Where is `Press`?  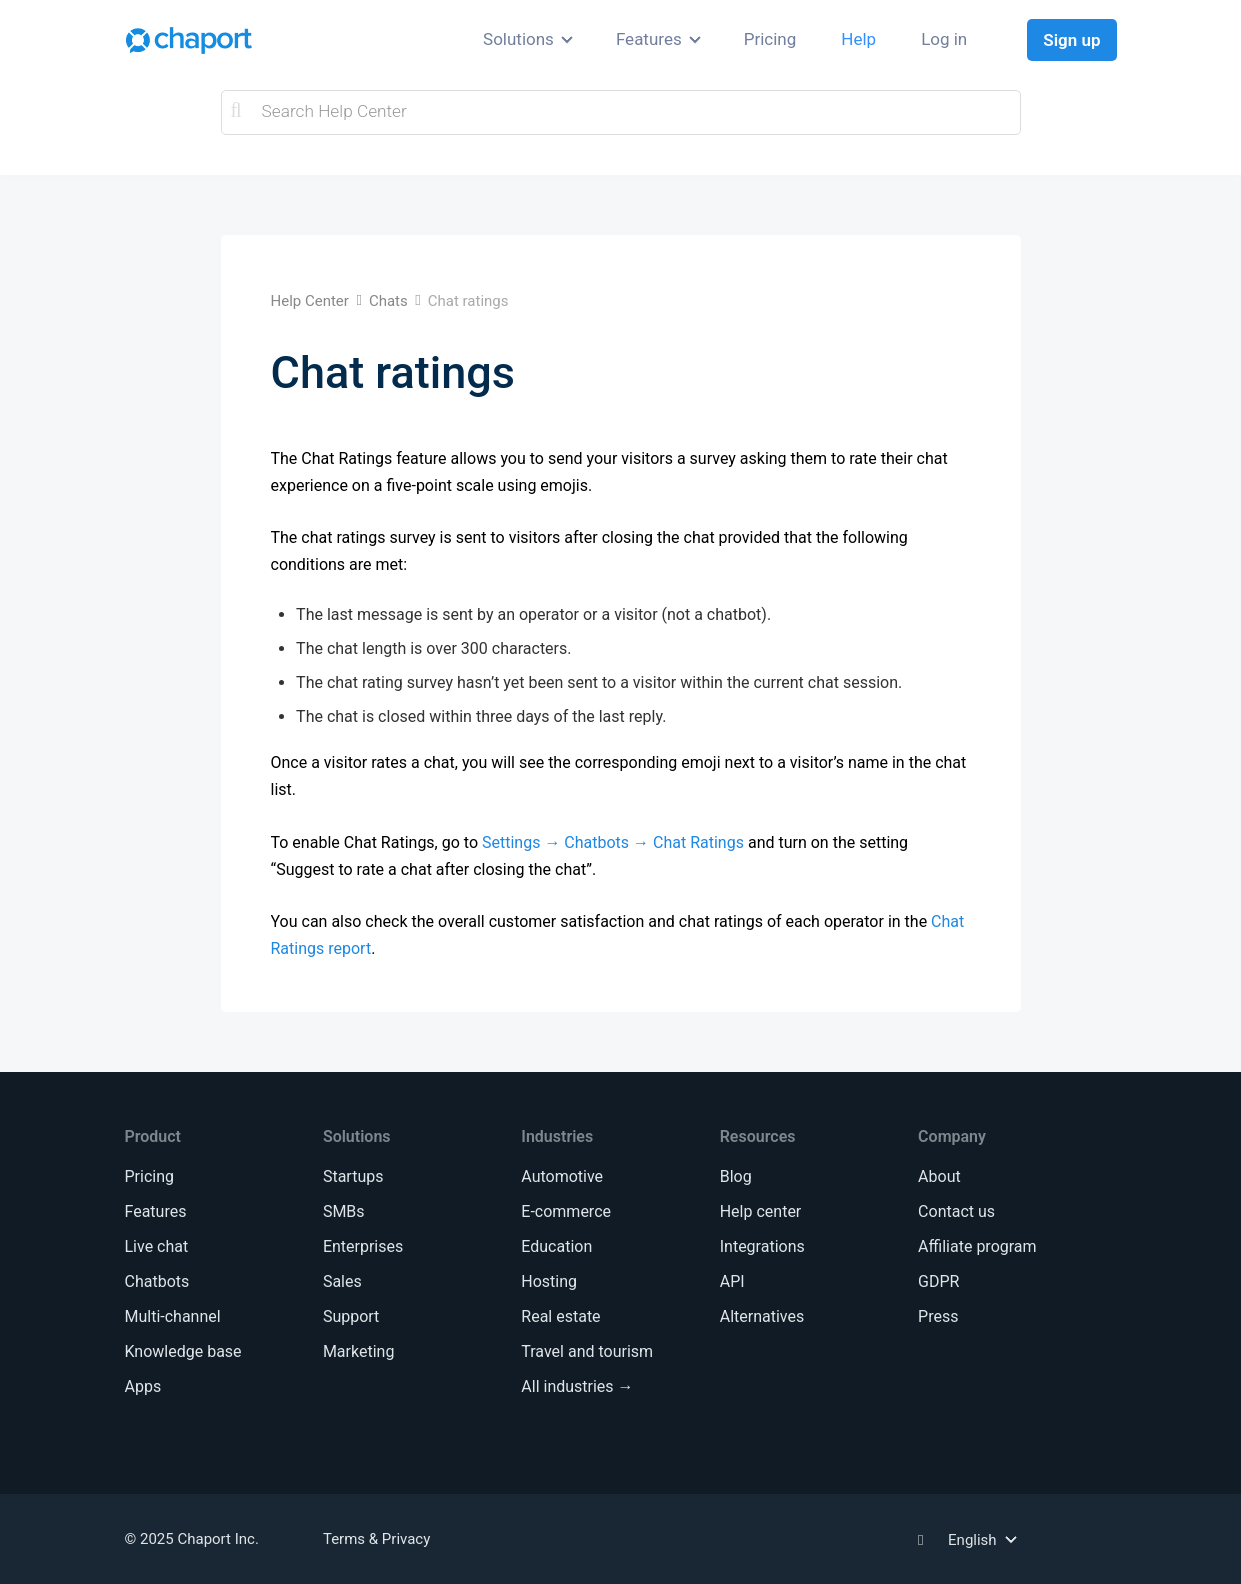
Press is located at coordinates (938, 1316).